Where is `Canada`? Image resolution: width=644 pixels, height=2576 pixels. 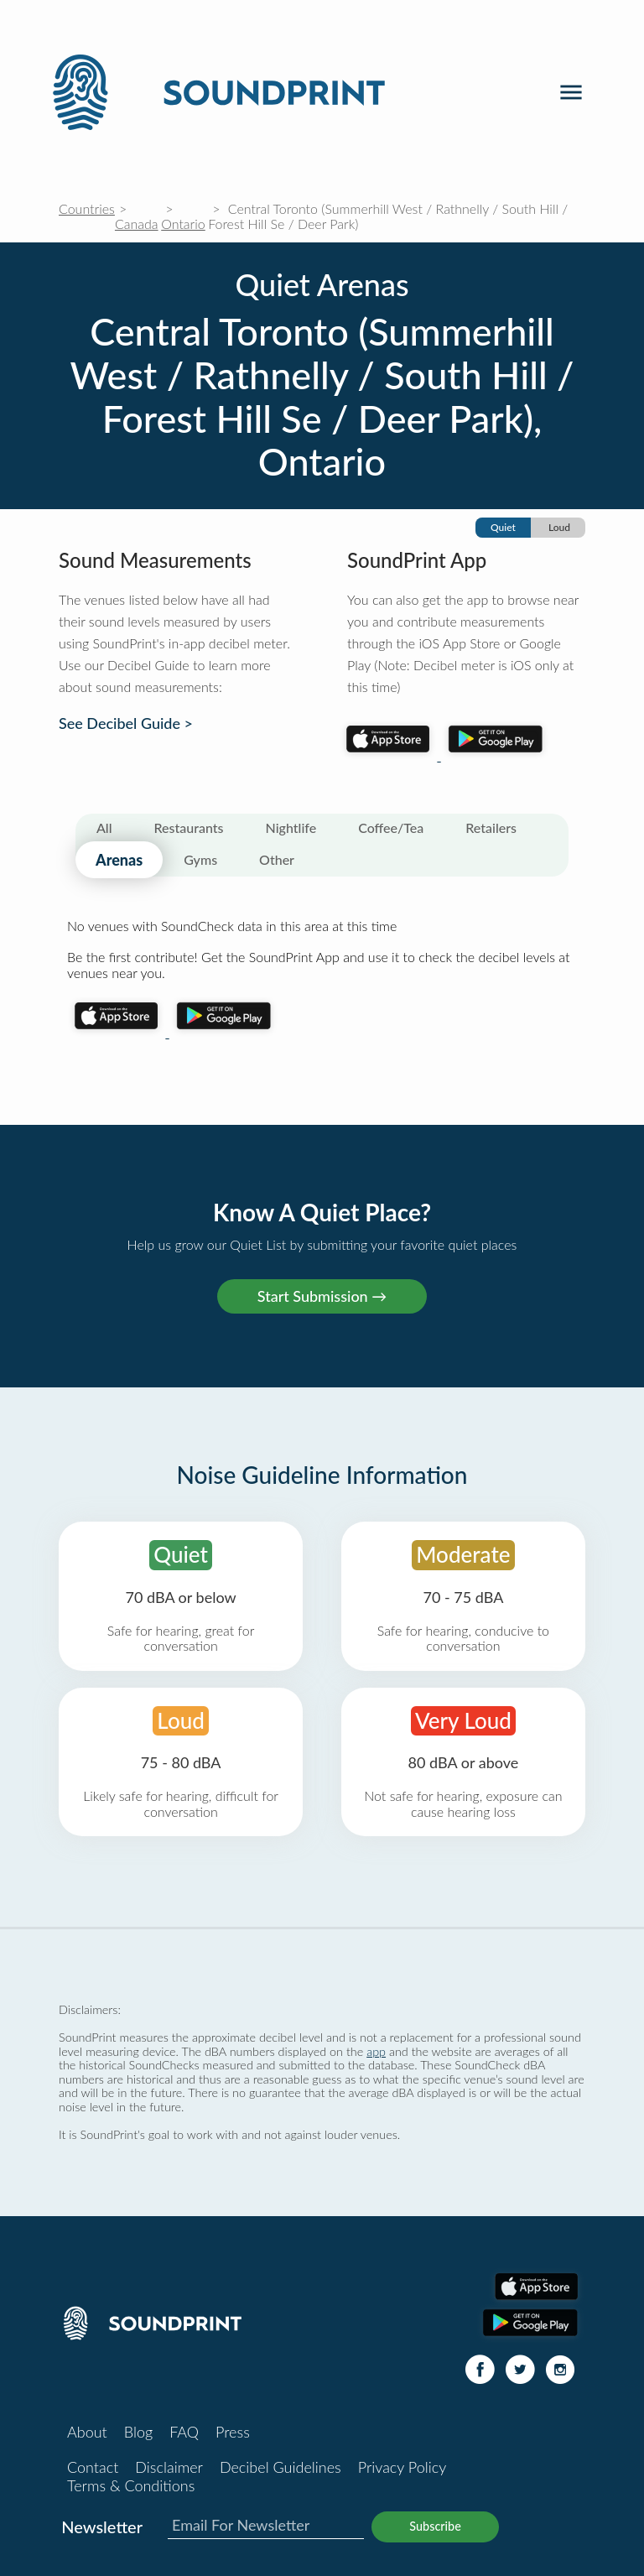
Canada is located at coordinates (136, 224).